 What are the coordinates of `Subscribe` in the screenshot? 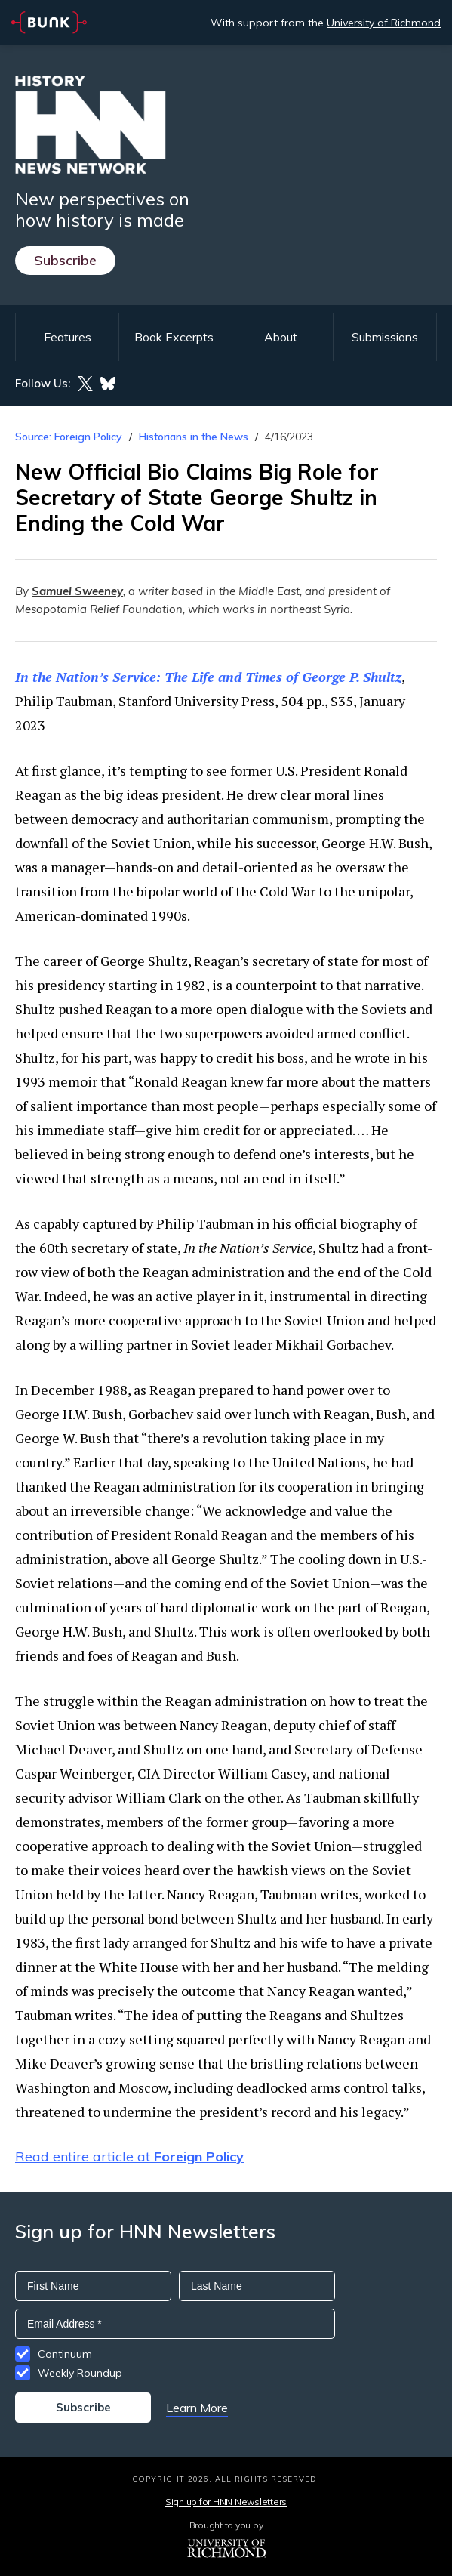 It's located at (65, 260).